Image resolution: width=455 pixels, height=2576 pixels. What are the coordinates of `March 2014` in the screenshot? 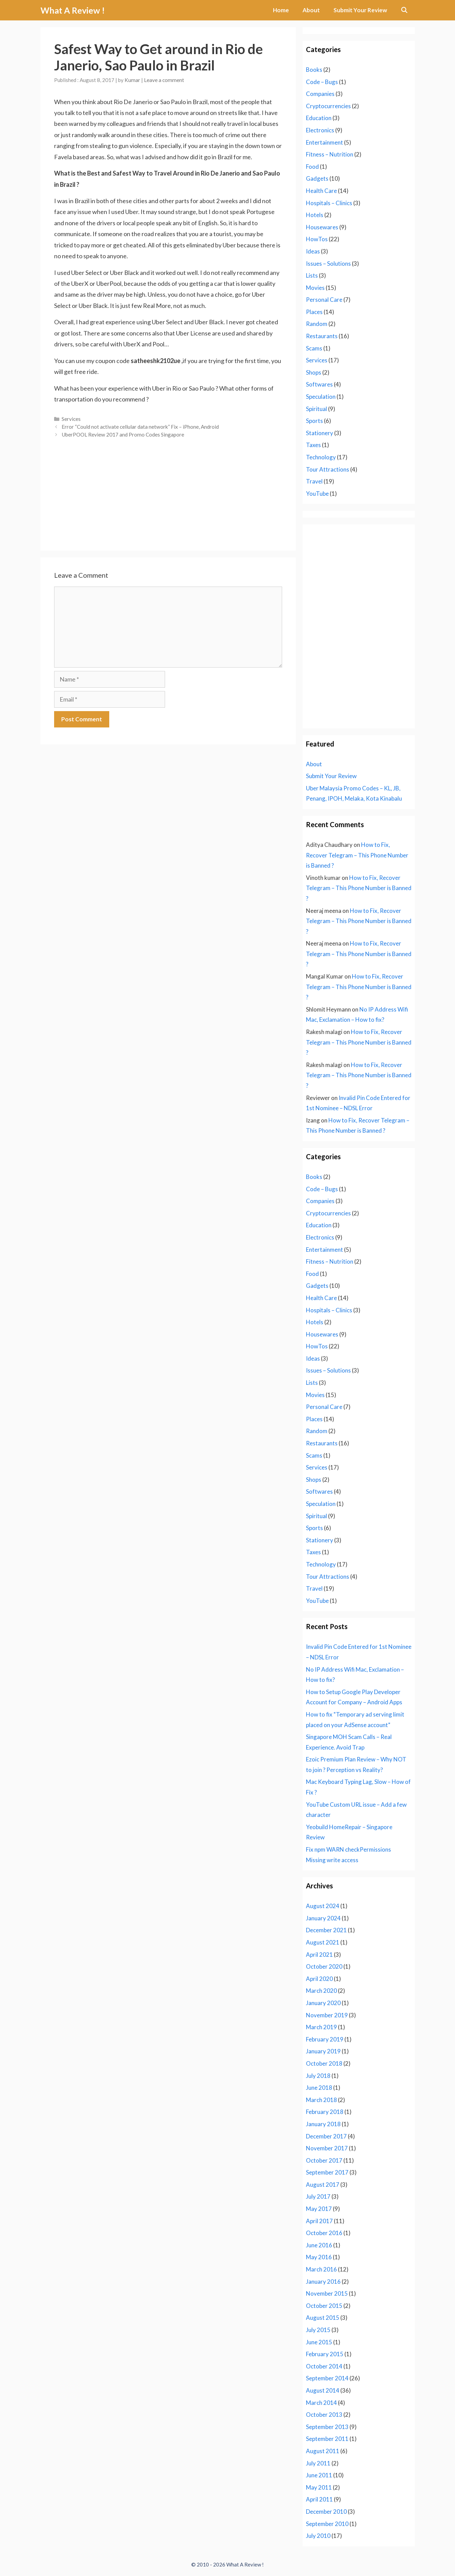 It's located at (321, 2402).